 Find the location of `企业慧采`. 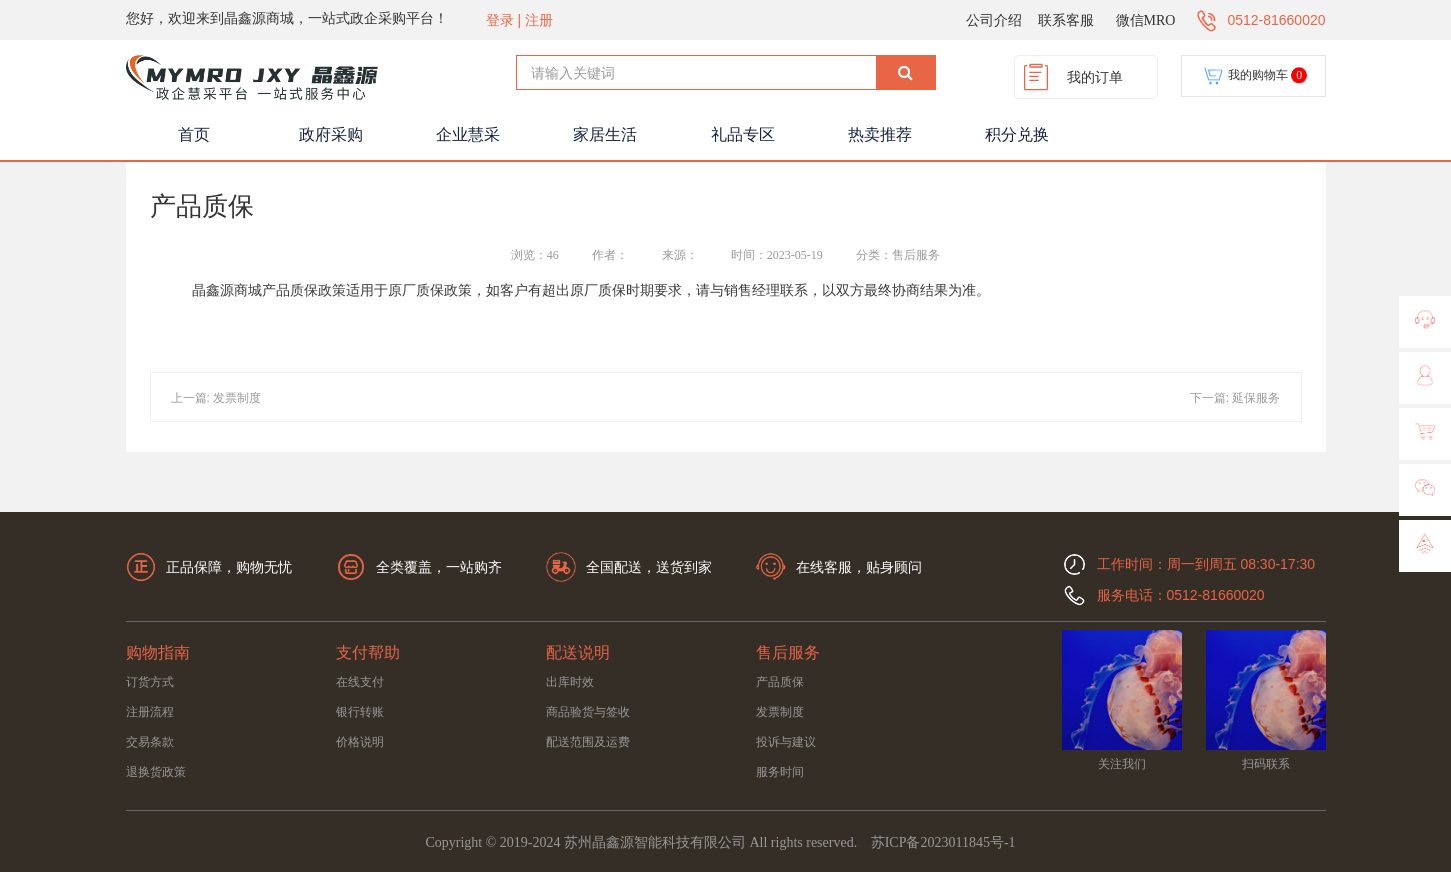

企业慧采 is located at coordinates (468, 134).